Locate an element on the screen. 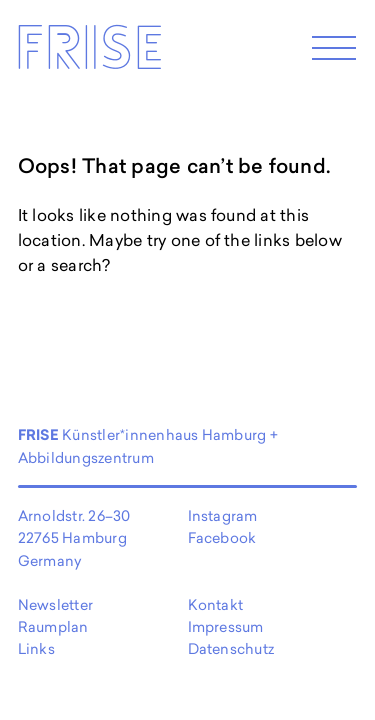 Image resolution: width=375 pixels, height=720 pixels. Facebook is located at coordinates (222, 537).